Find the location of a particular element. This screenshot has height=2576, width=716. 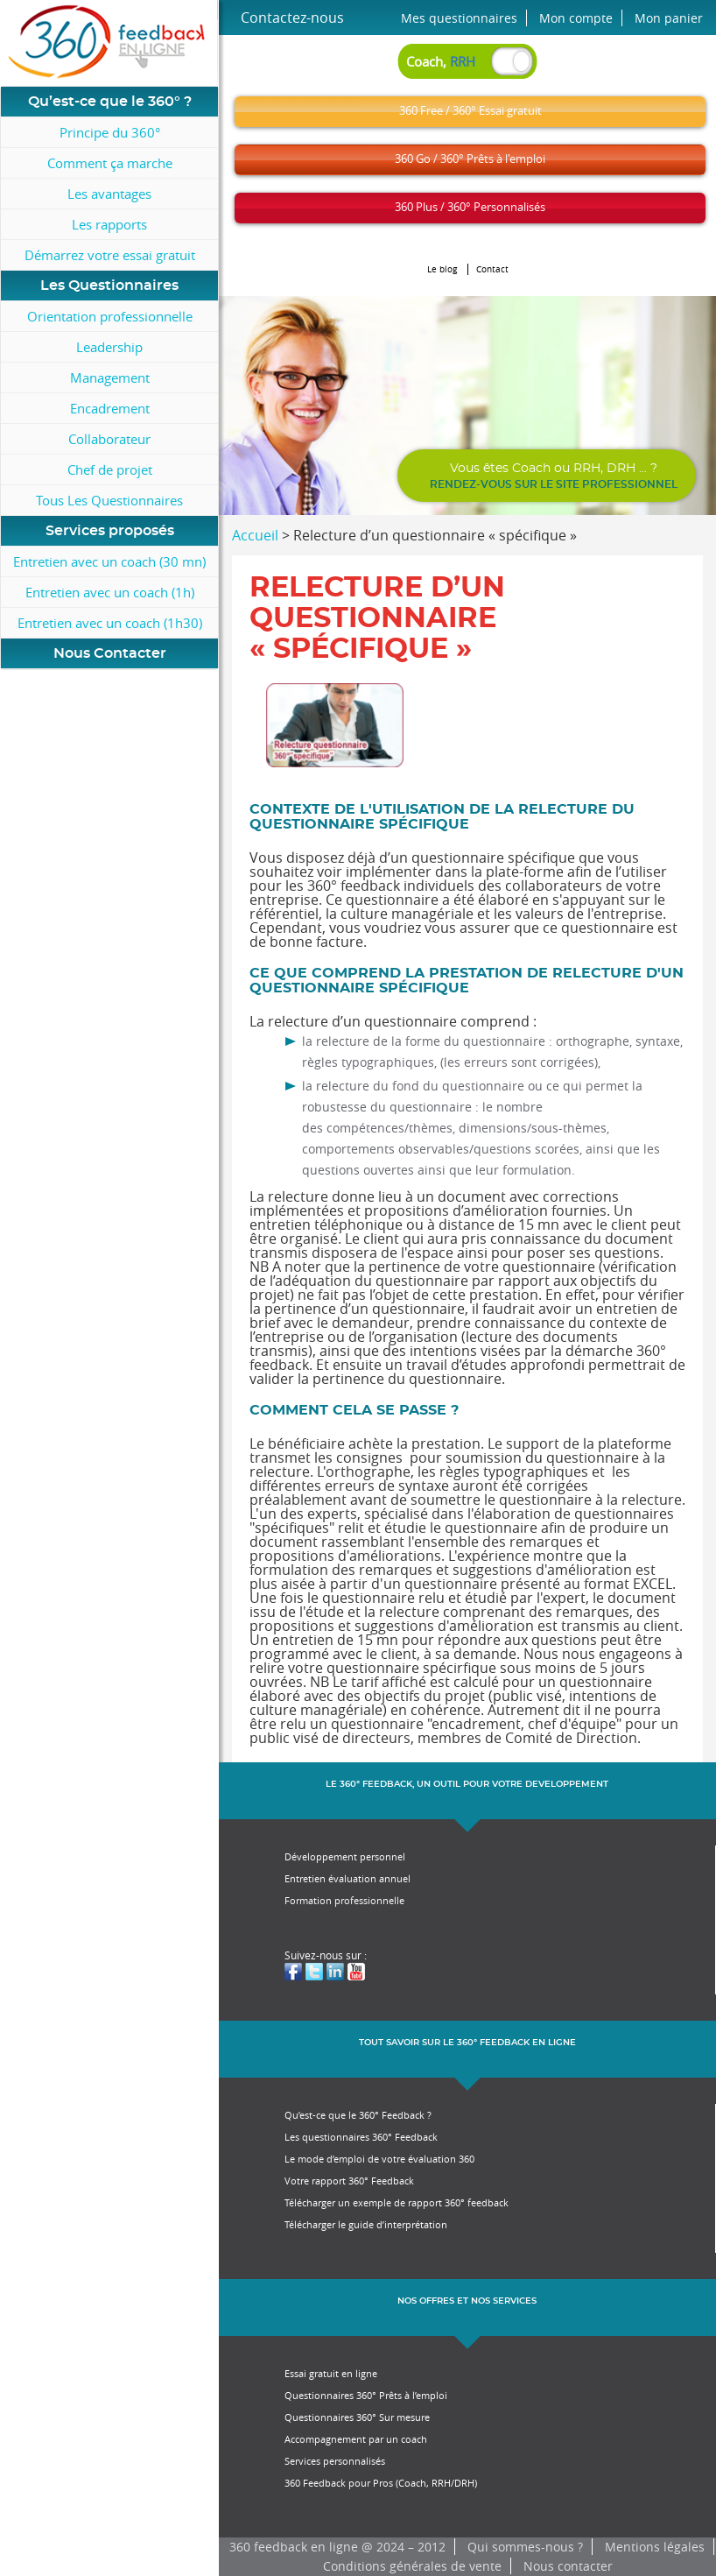

Entretien évaluation annuel is located at coordinates (347, 1878).